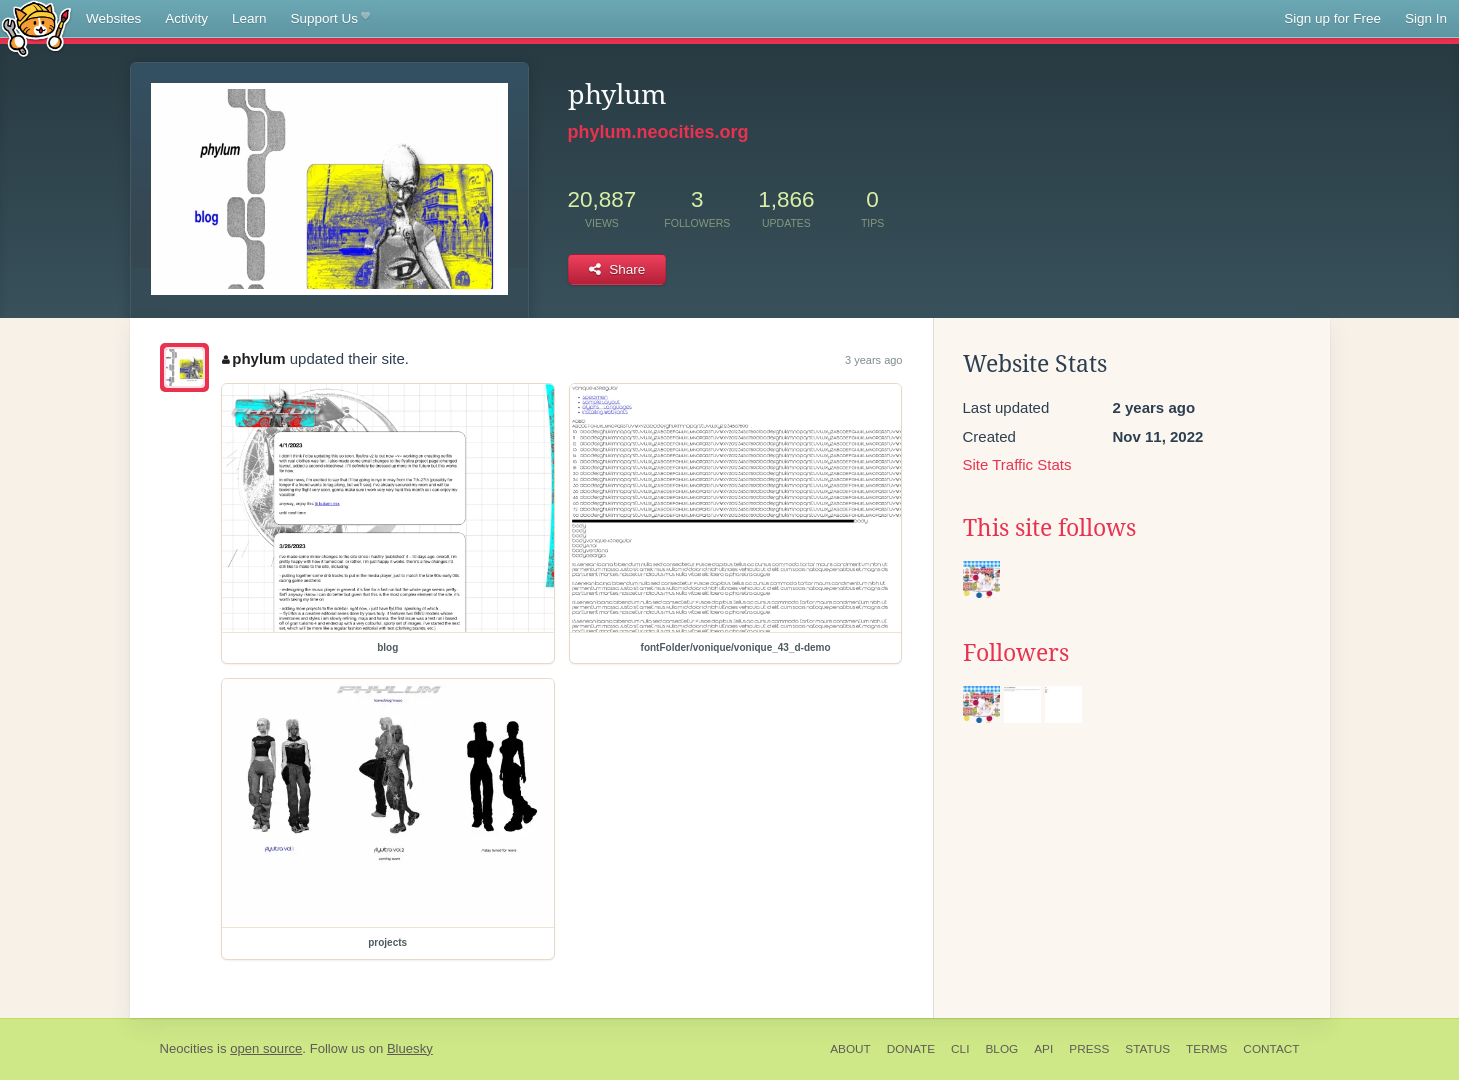 The width and height of the screenshot is (1459, 1080). What do you see at coordinates (1271, 1049) in the screenshot?
I see `Contact` at bounding box center [1271, 1049].